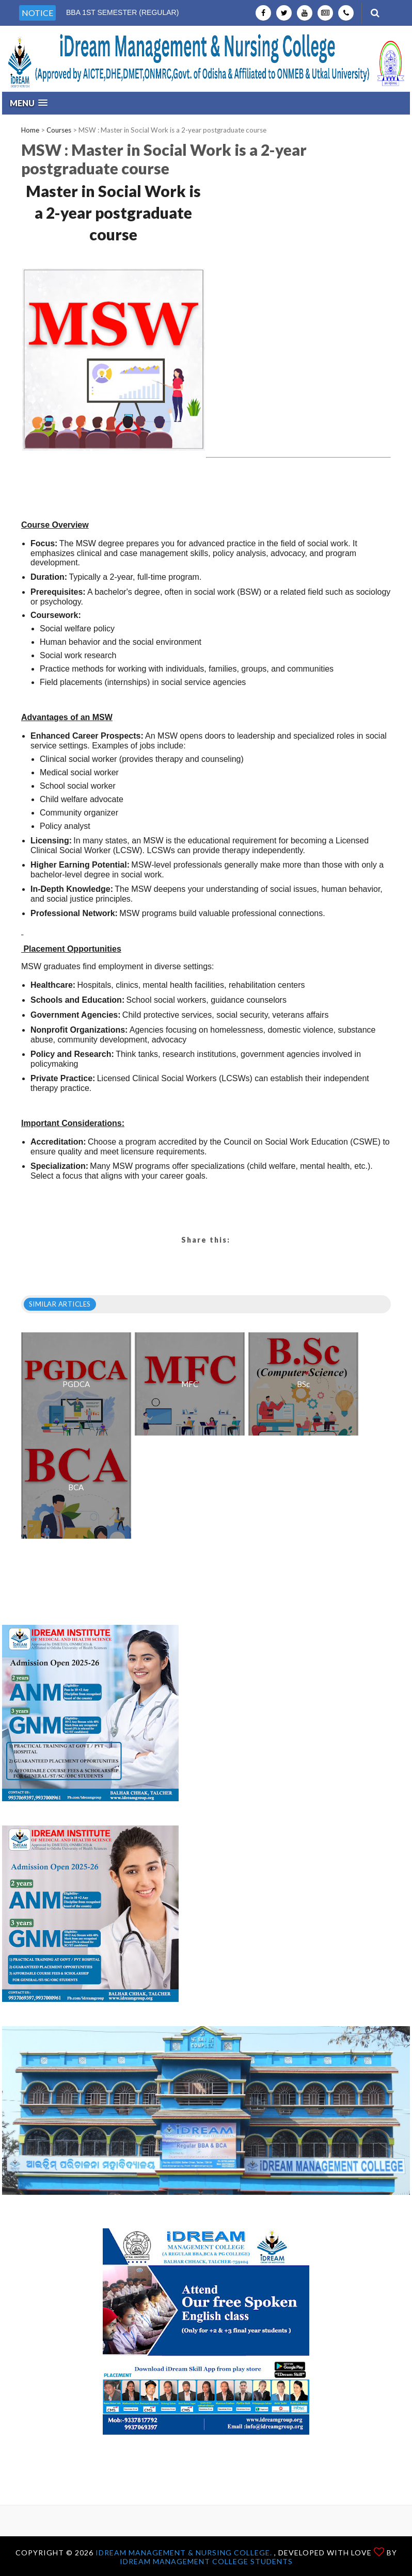  What do you see at coordinates (122, 17) in the screenshot?
I see `BBA 1ST SEMESTER (REGULAR) EXAM-2025-26 AB EXAM-2026 [option]` at bounding box center [122, 17].